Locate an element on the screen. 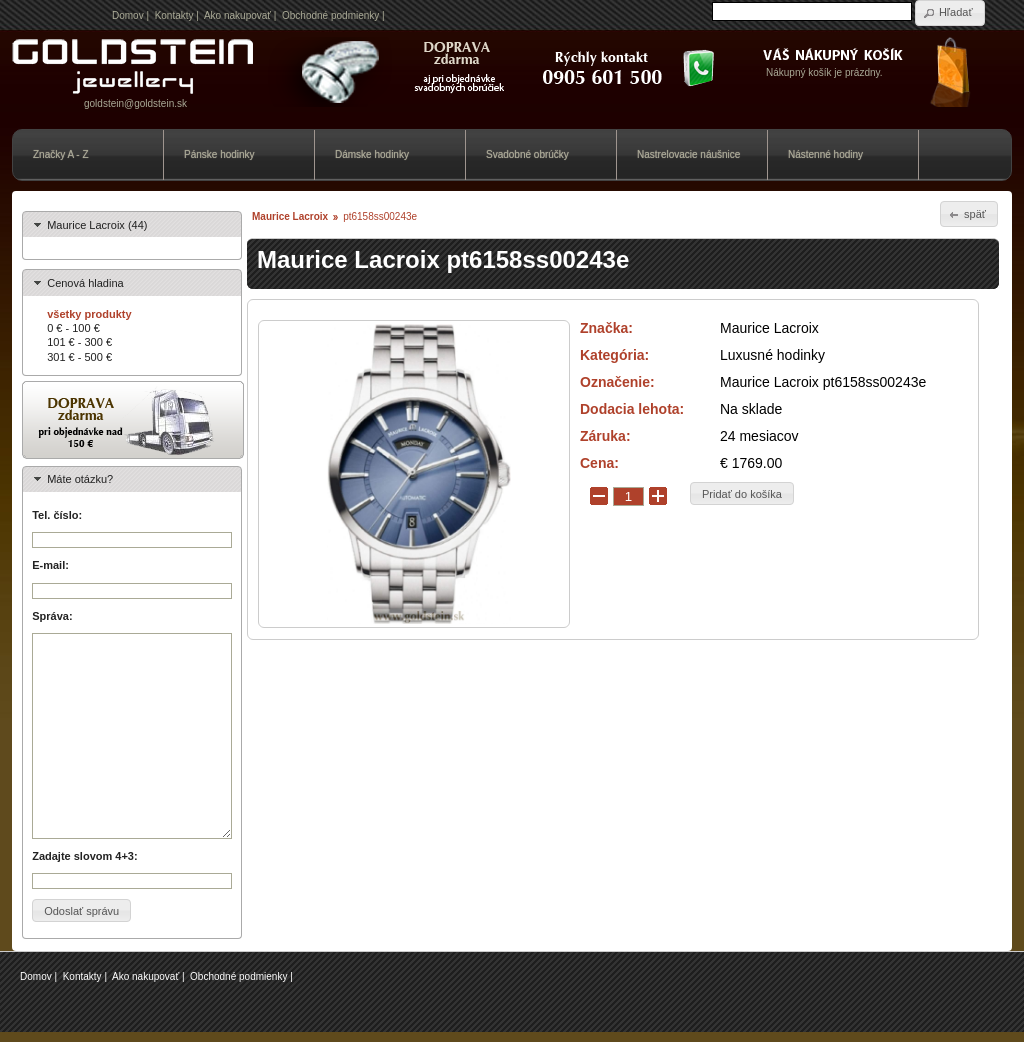 The width and height of the screenshot is (1024, 1042). 301 € - 500 € is located at coordinates (79, 357).